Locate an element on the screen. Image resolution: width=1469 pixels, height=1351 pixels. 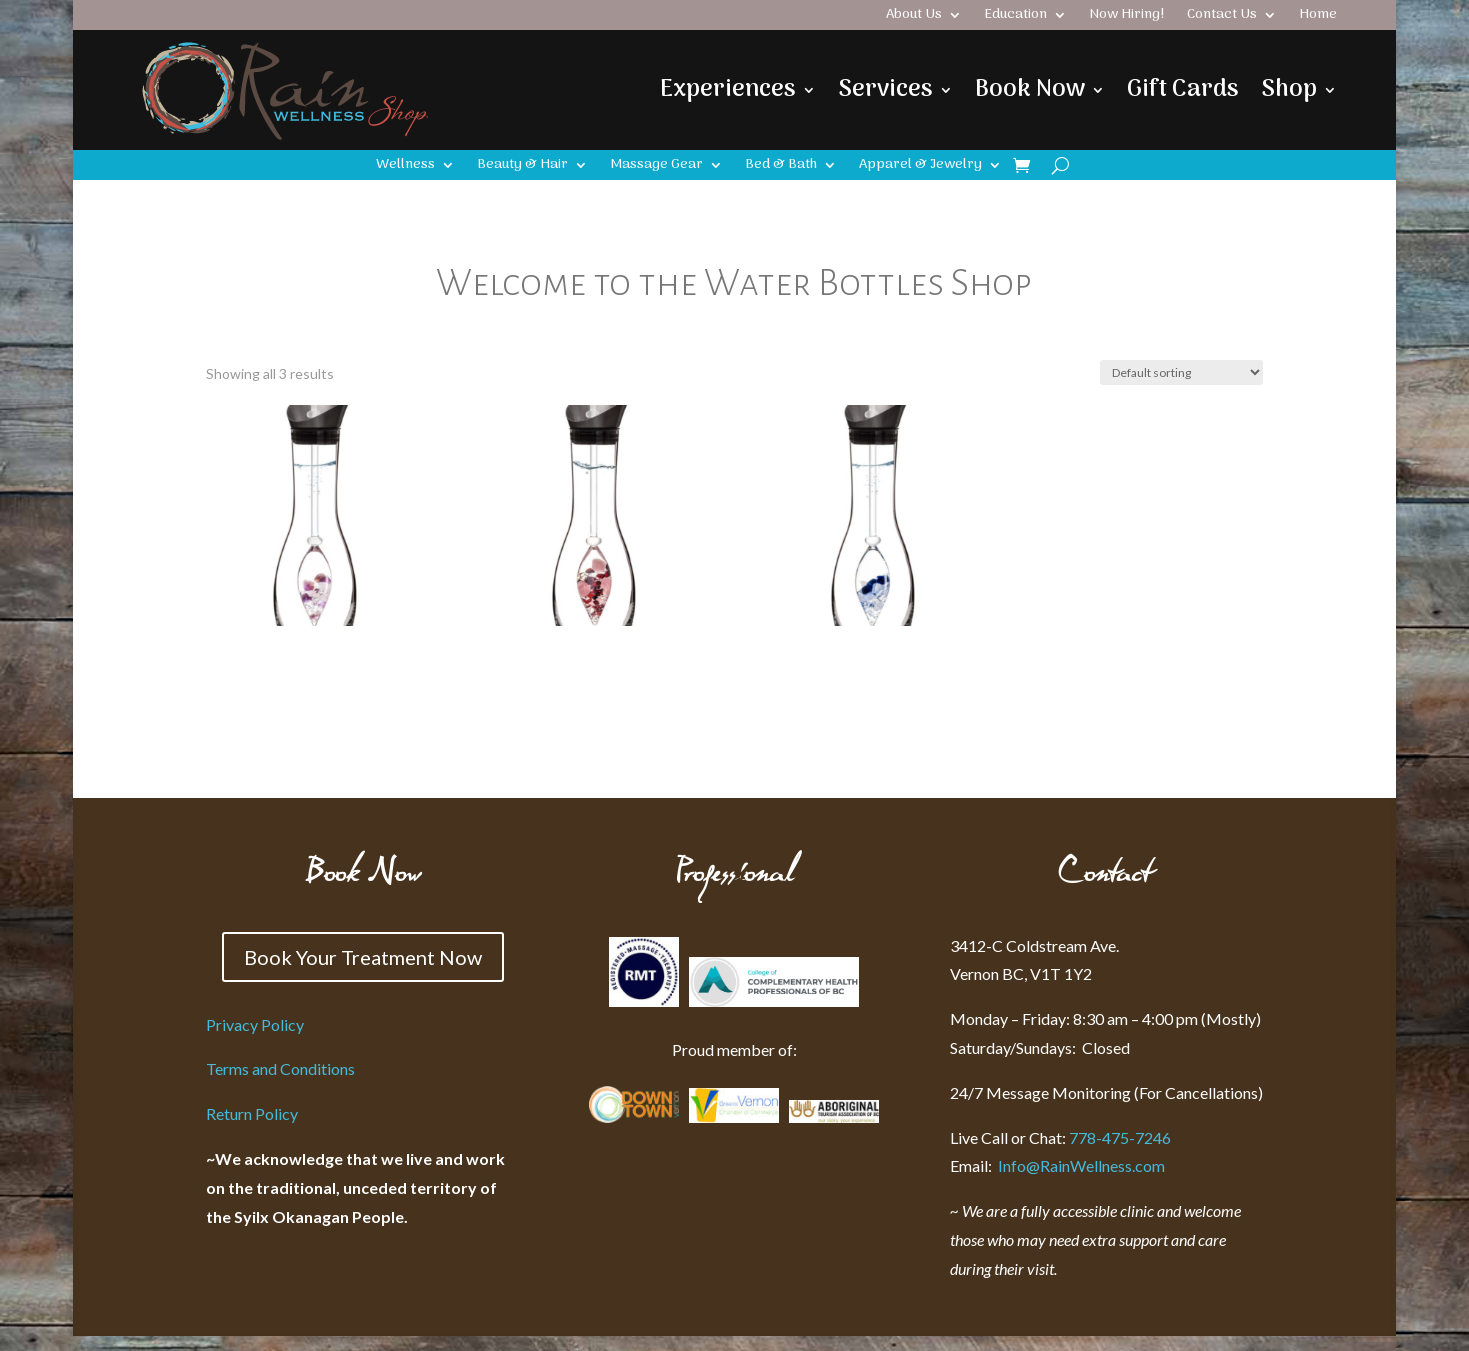
Home is located at coordinates (1318, 17).